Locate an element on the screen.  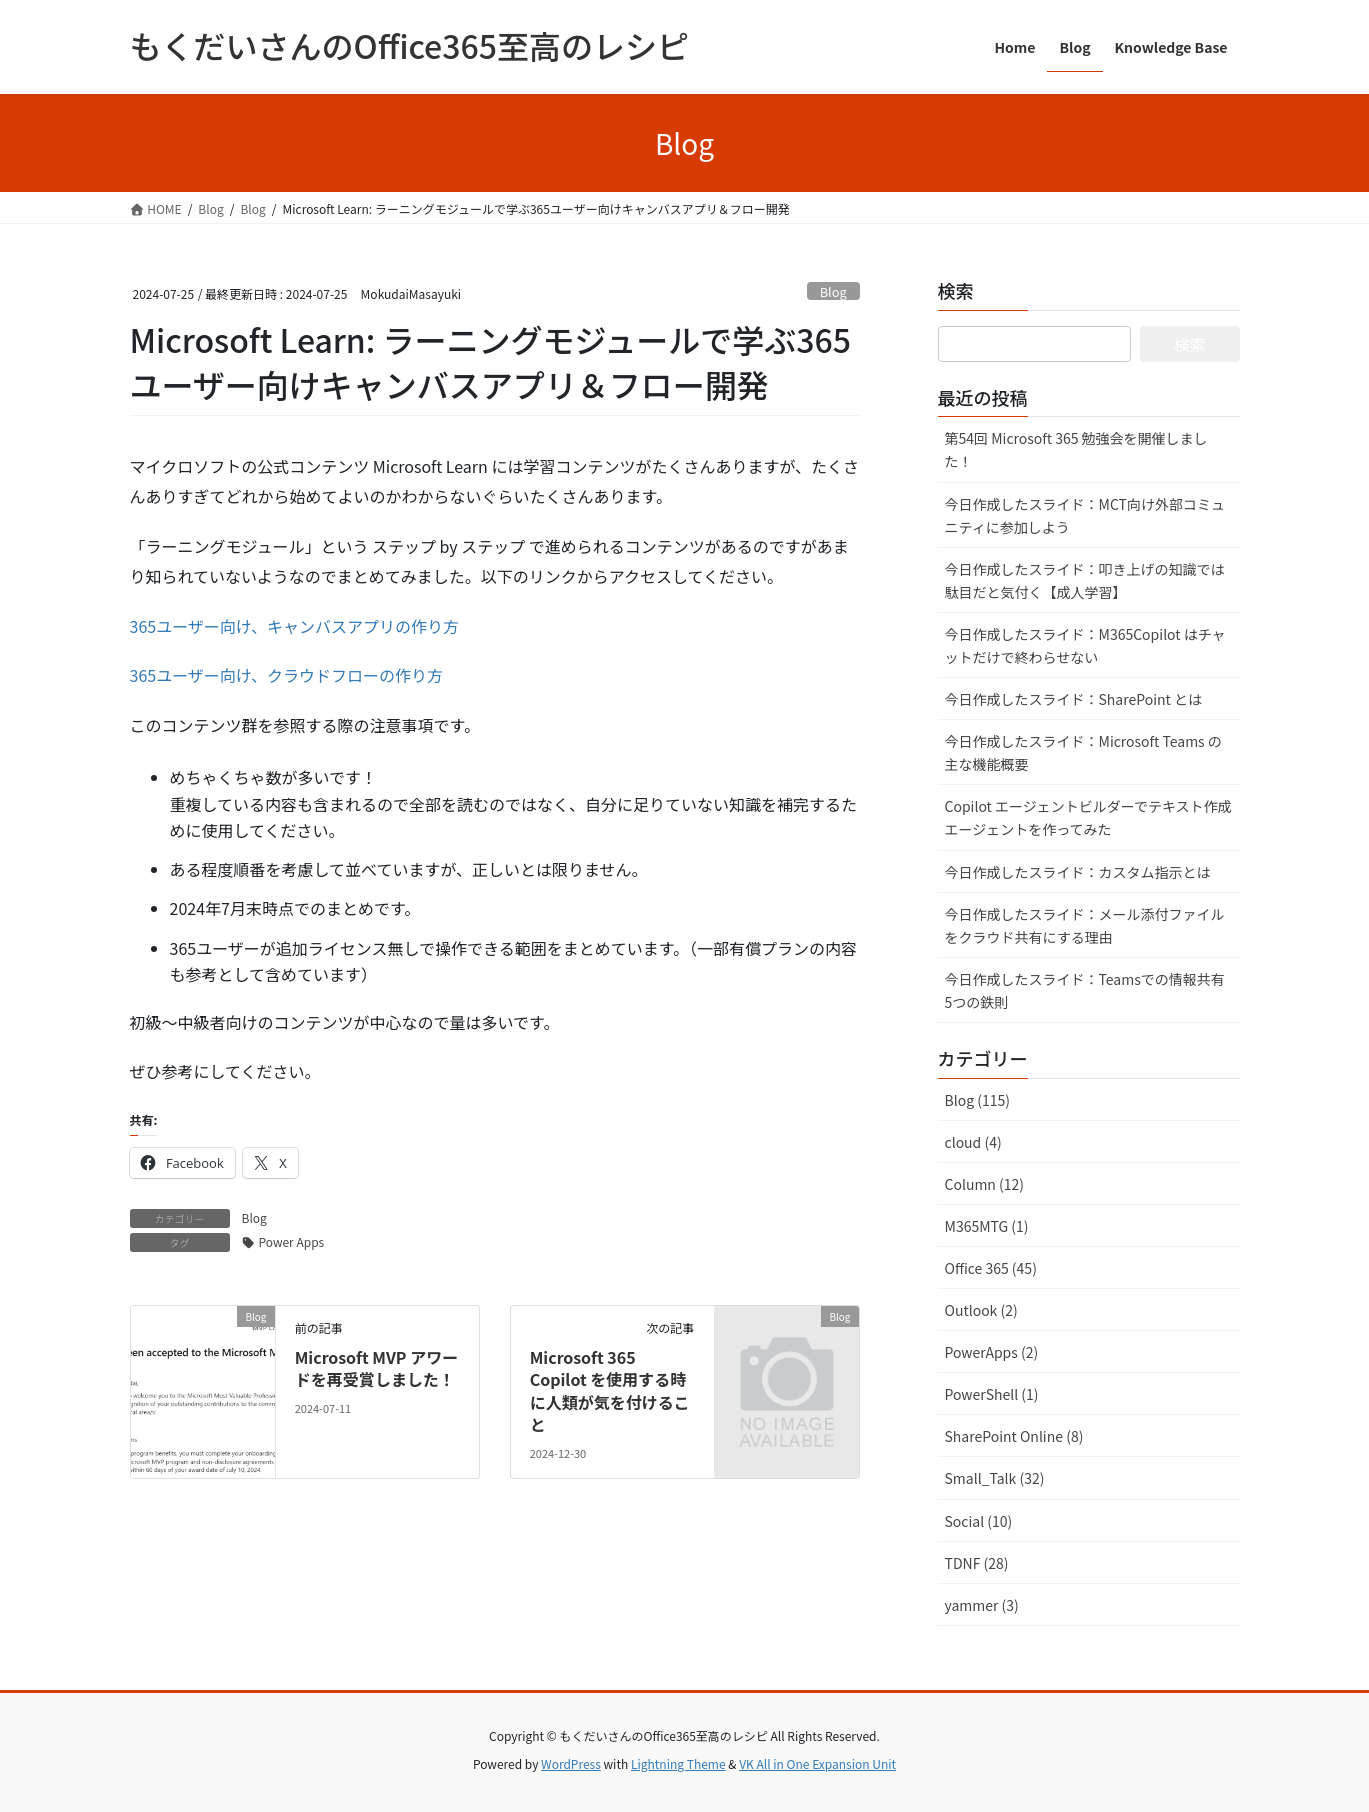
Blog (115) is located at coordinates (977, 1100).